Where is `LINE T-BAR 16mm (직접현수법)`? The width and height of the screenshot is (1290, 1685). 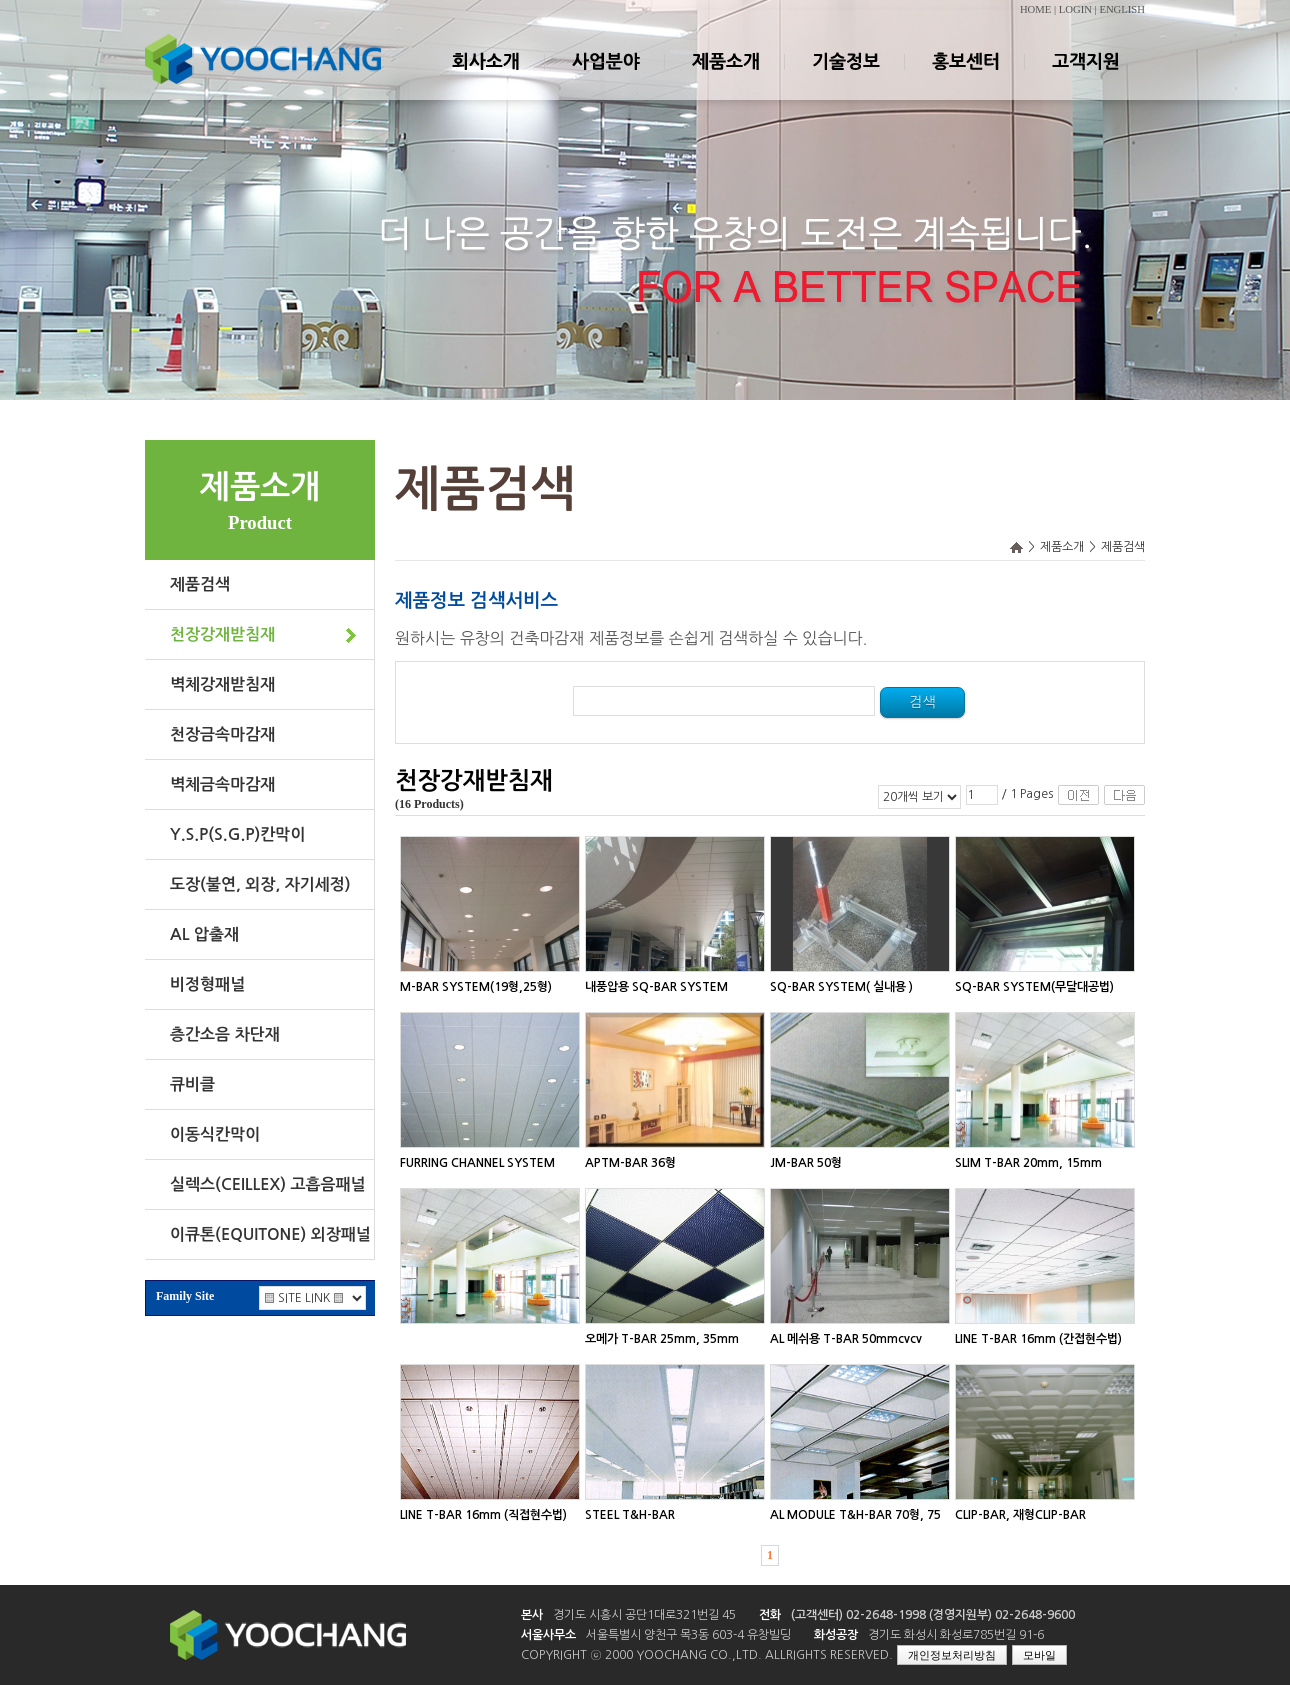
LINE T-BAR 16mm (직접현수법) is located at coordinates (483, 1515).